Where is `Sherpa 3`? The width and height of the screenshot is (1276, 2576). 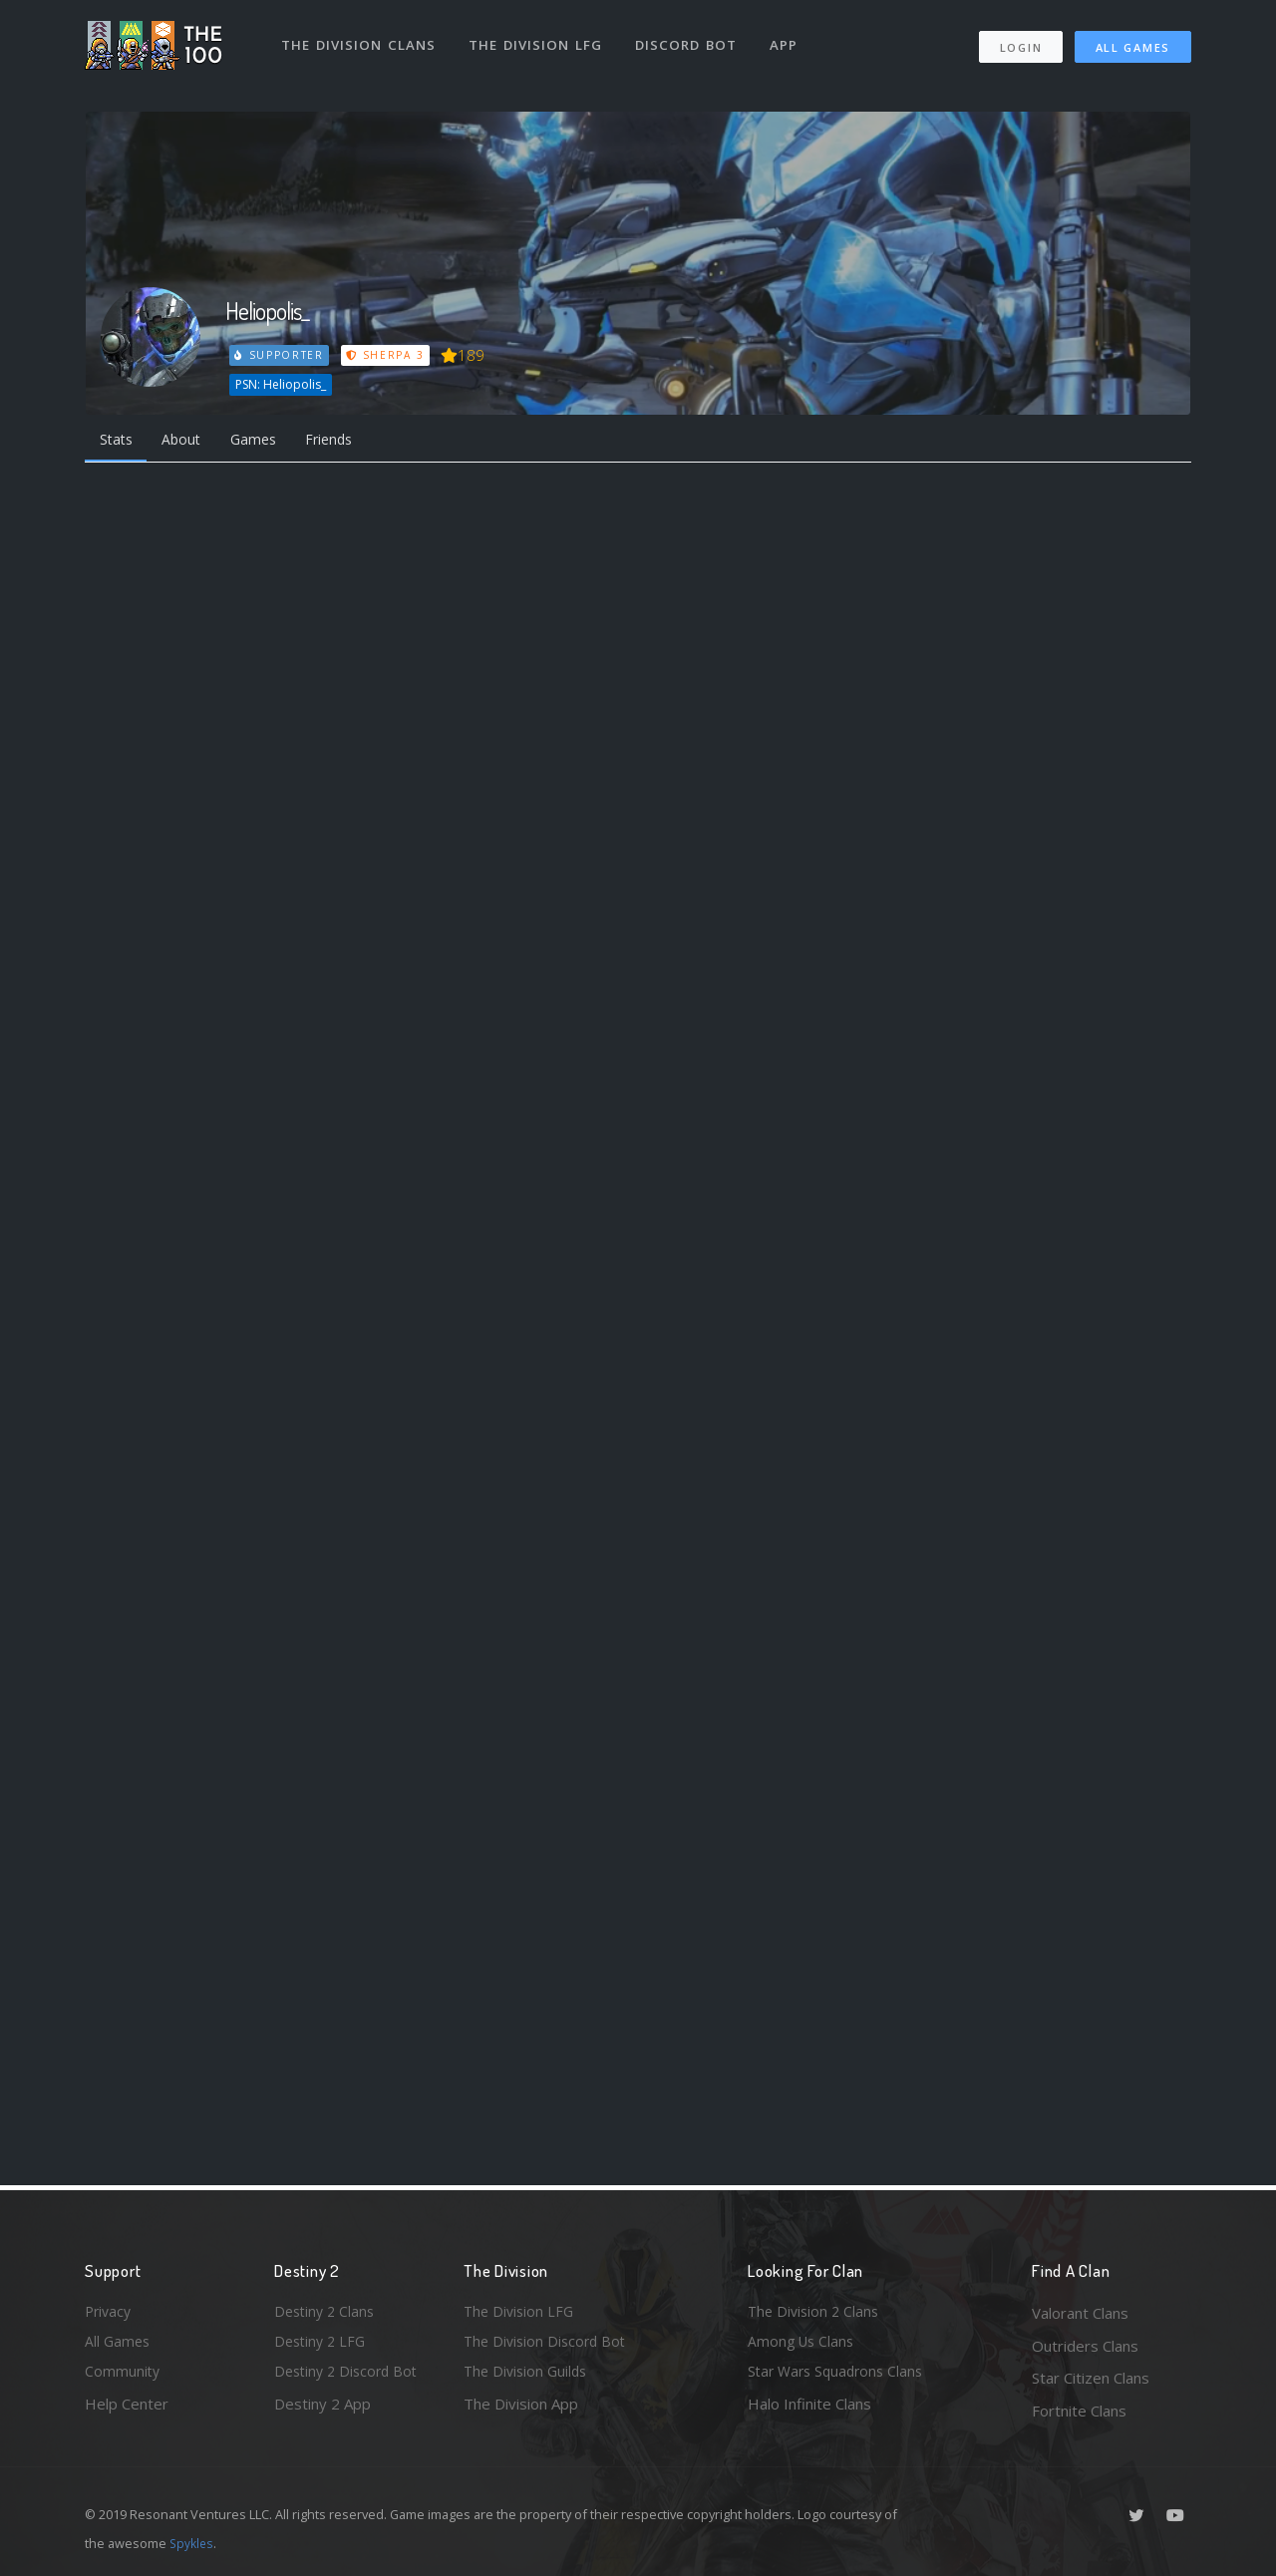
Sherpa 3 is located at coordinates (387, 355).